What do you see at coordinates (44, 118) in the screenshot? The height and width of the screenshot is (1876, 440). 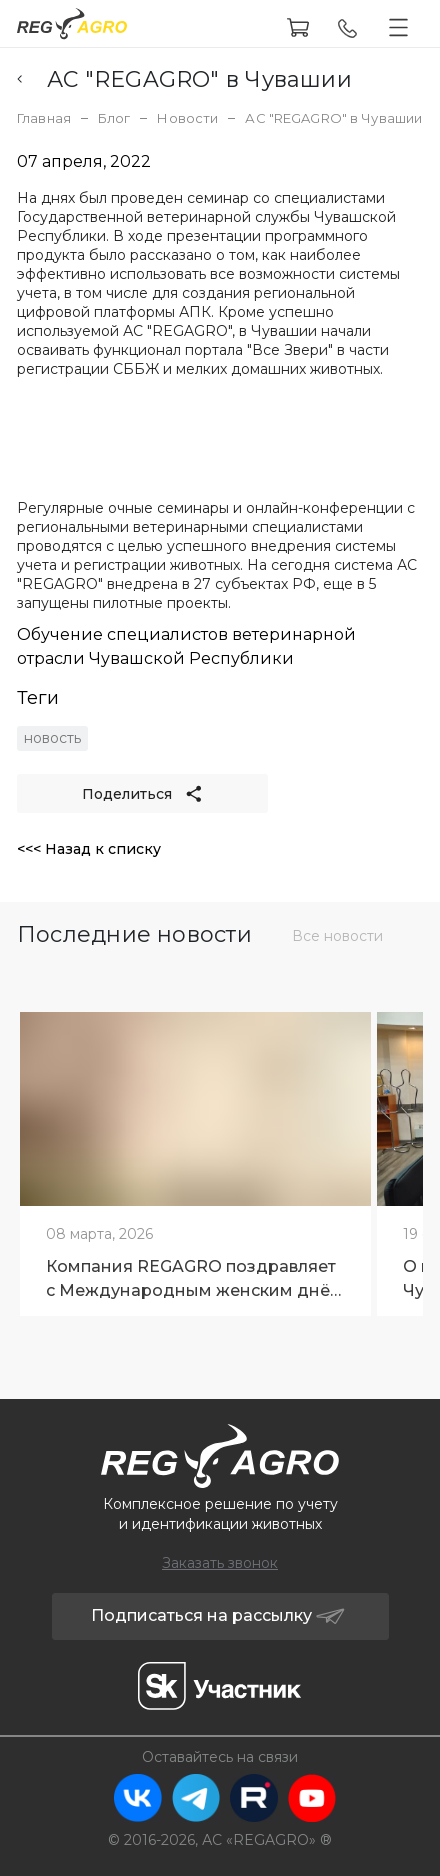 I see `Главная` at bounding box center [44, 118].